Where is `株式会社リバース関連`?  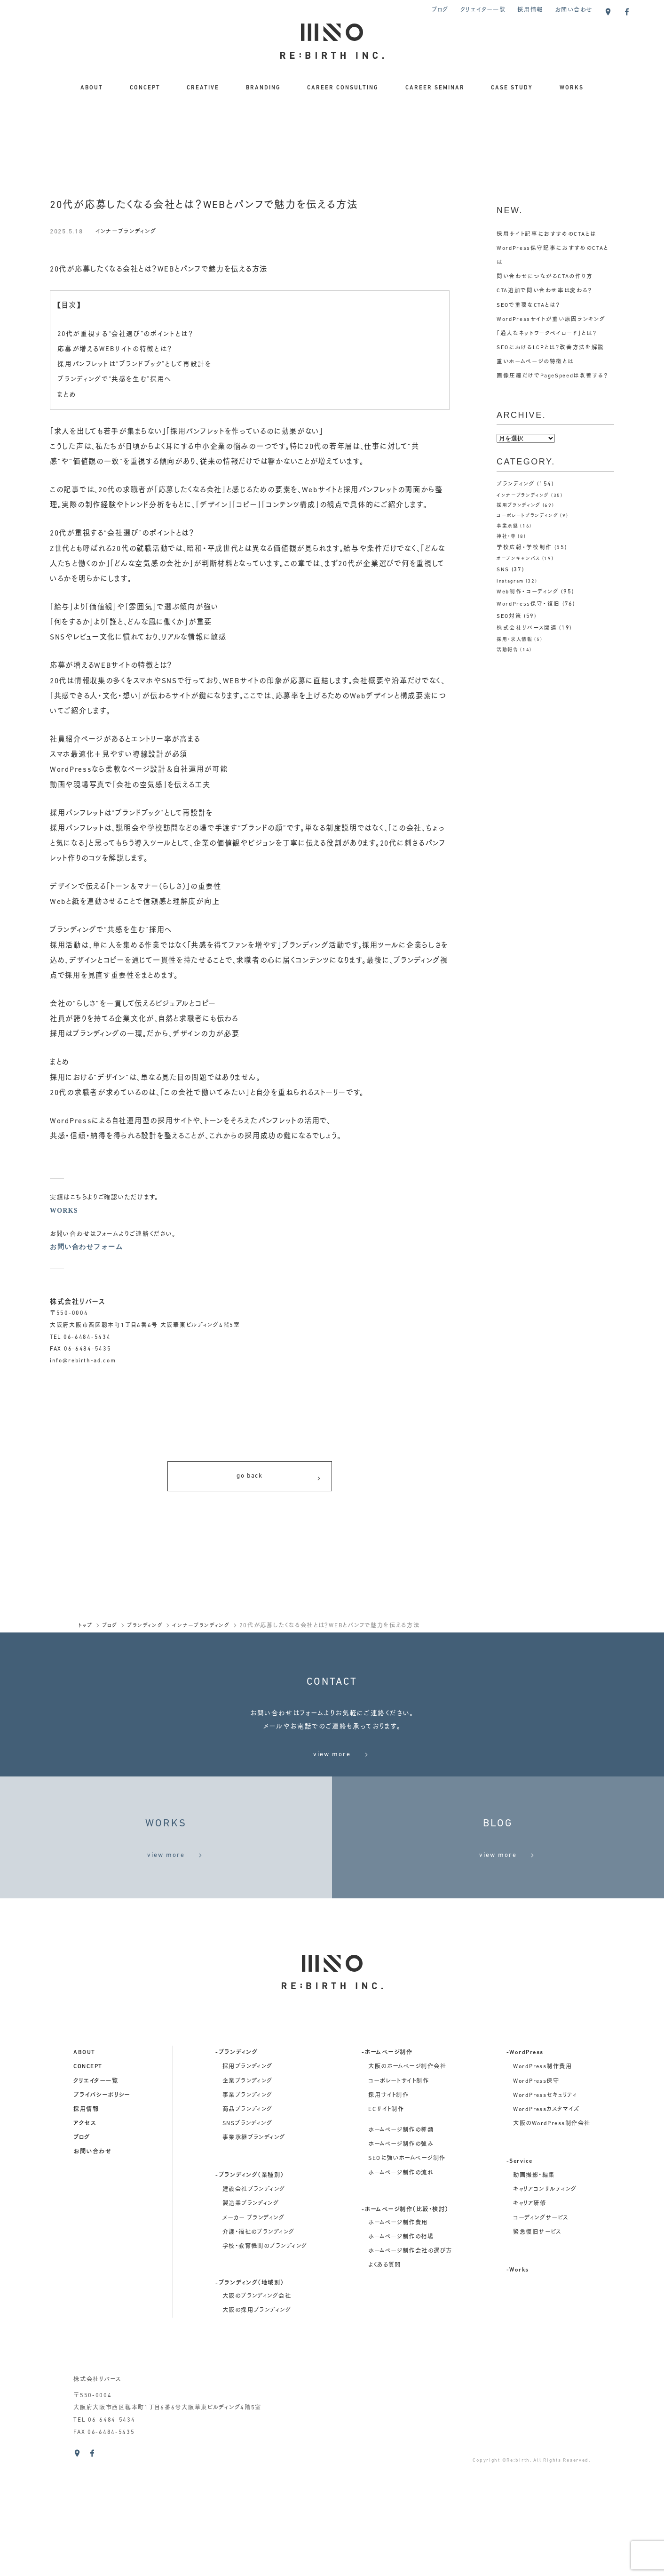
株式会社リバース関連 is located at coordinates (527, 628).